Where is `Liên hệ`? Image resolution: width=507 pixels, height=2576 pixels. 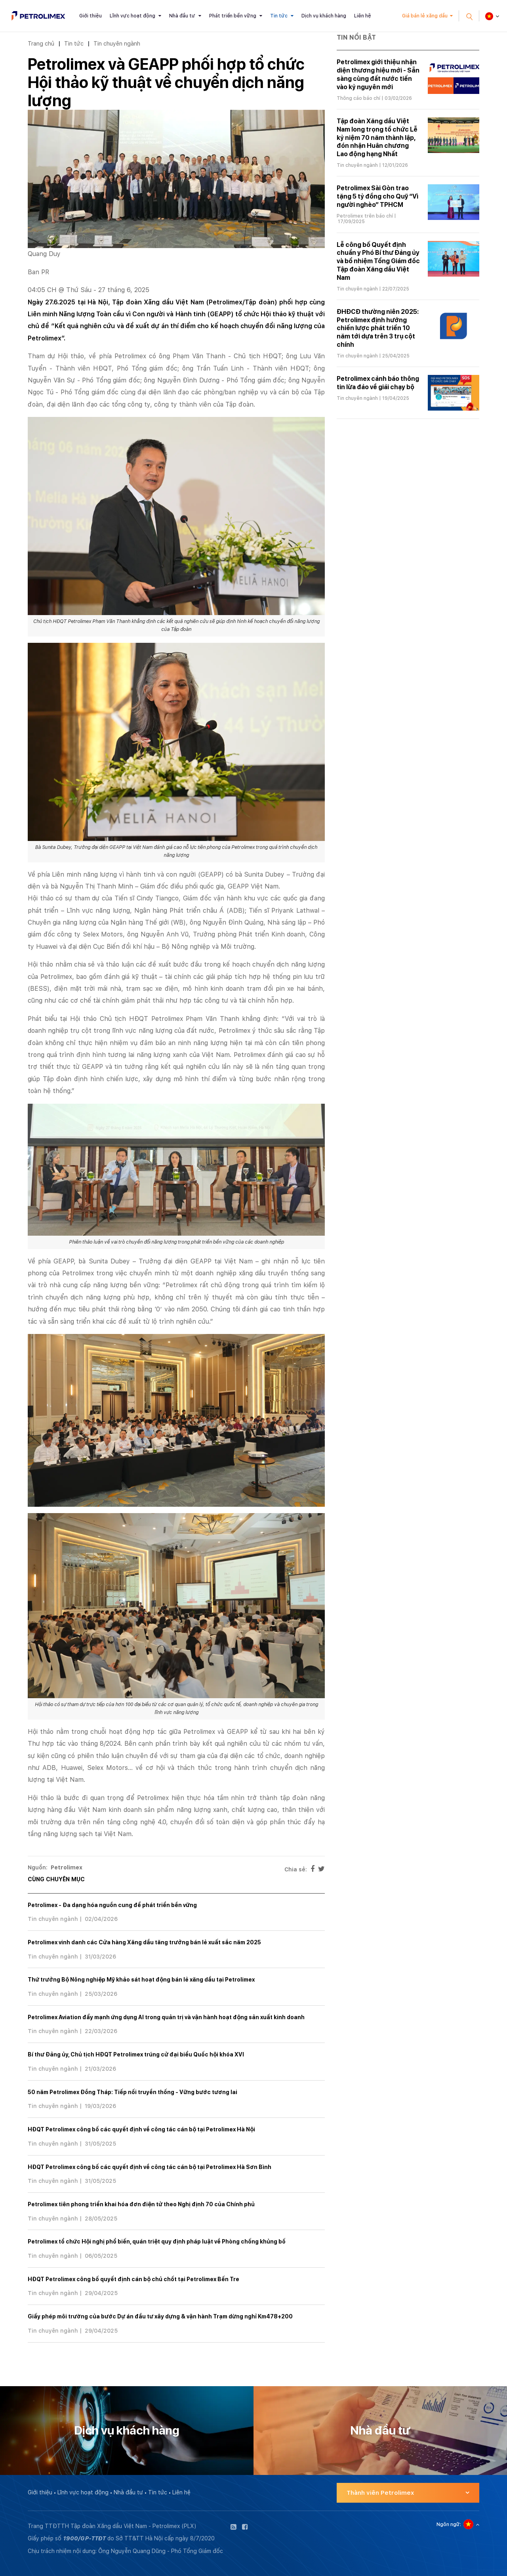
Liên hệ is located at coordinates (362, 16).